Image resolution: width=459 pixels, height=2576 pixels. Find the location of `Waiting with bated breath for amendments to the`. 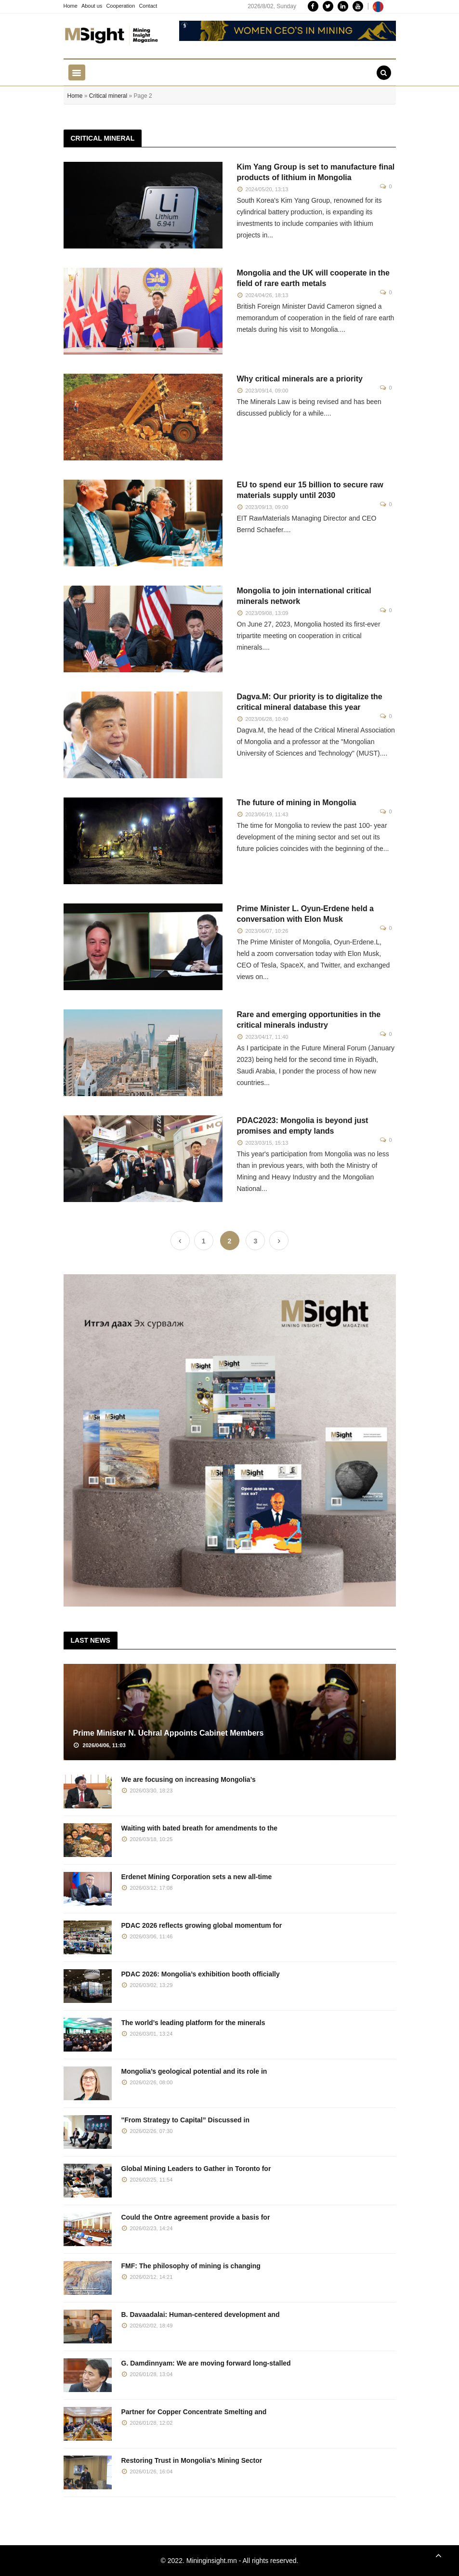

Waiting with bated breath for amendments to the is located at coordinates (199, 1828).